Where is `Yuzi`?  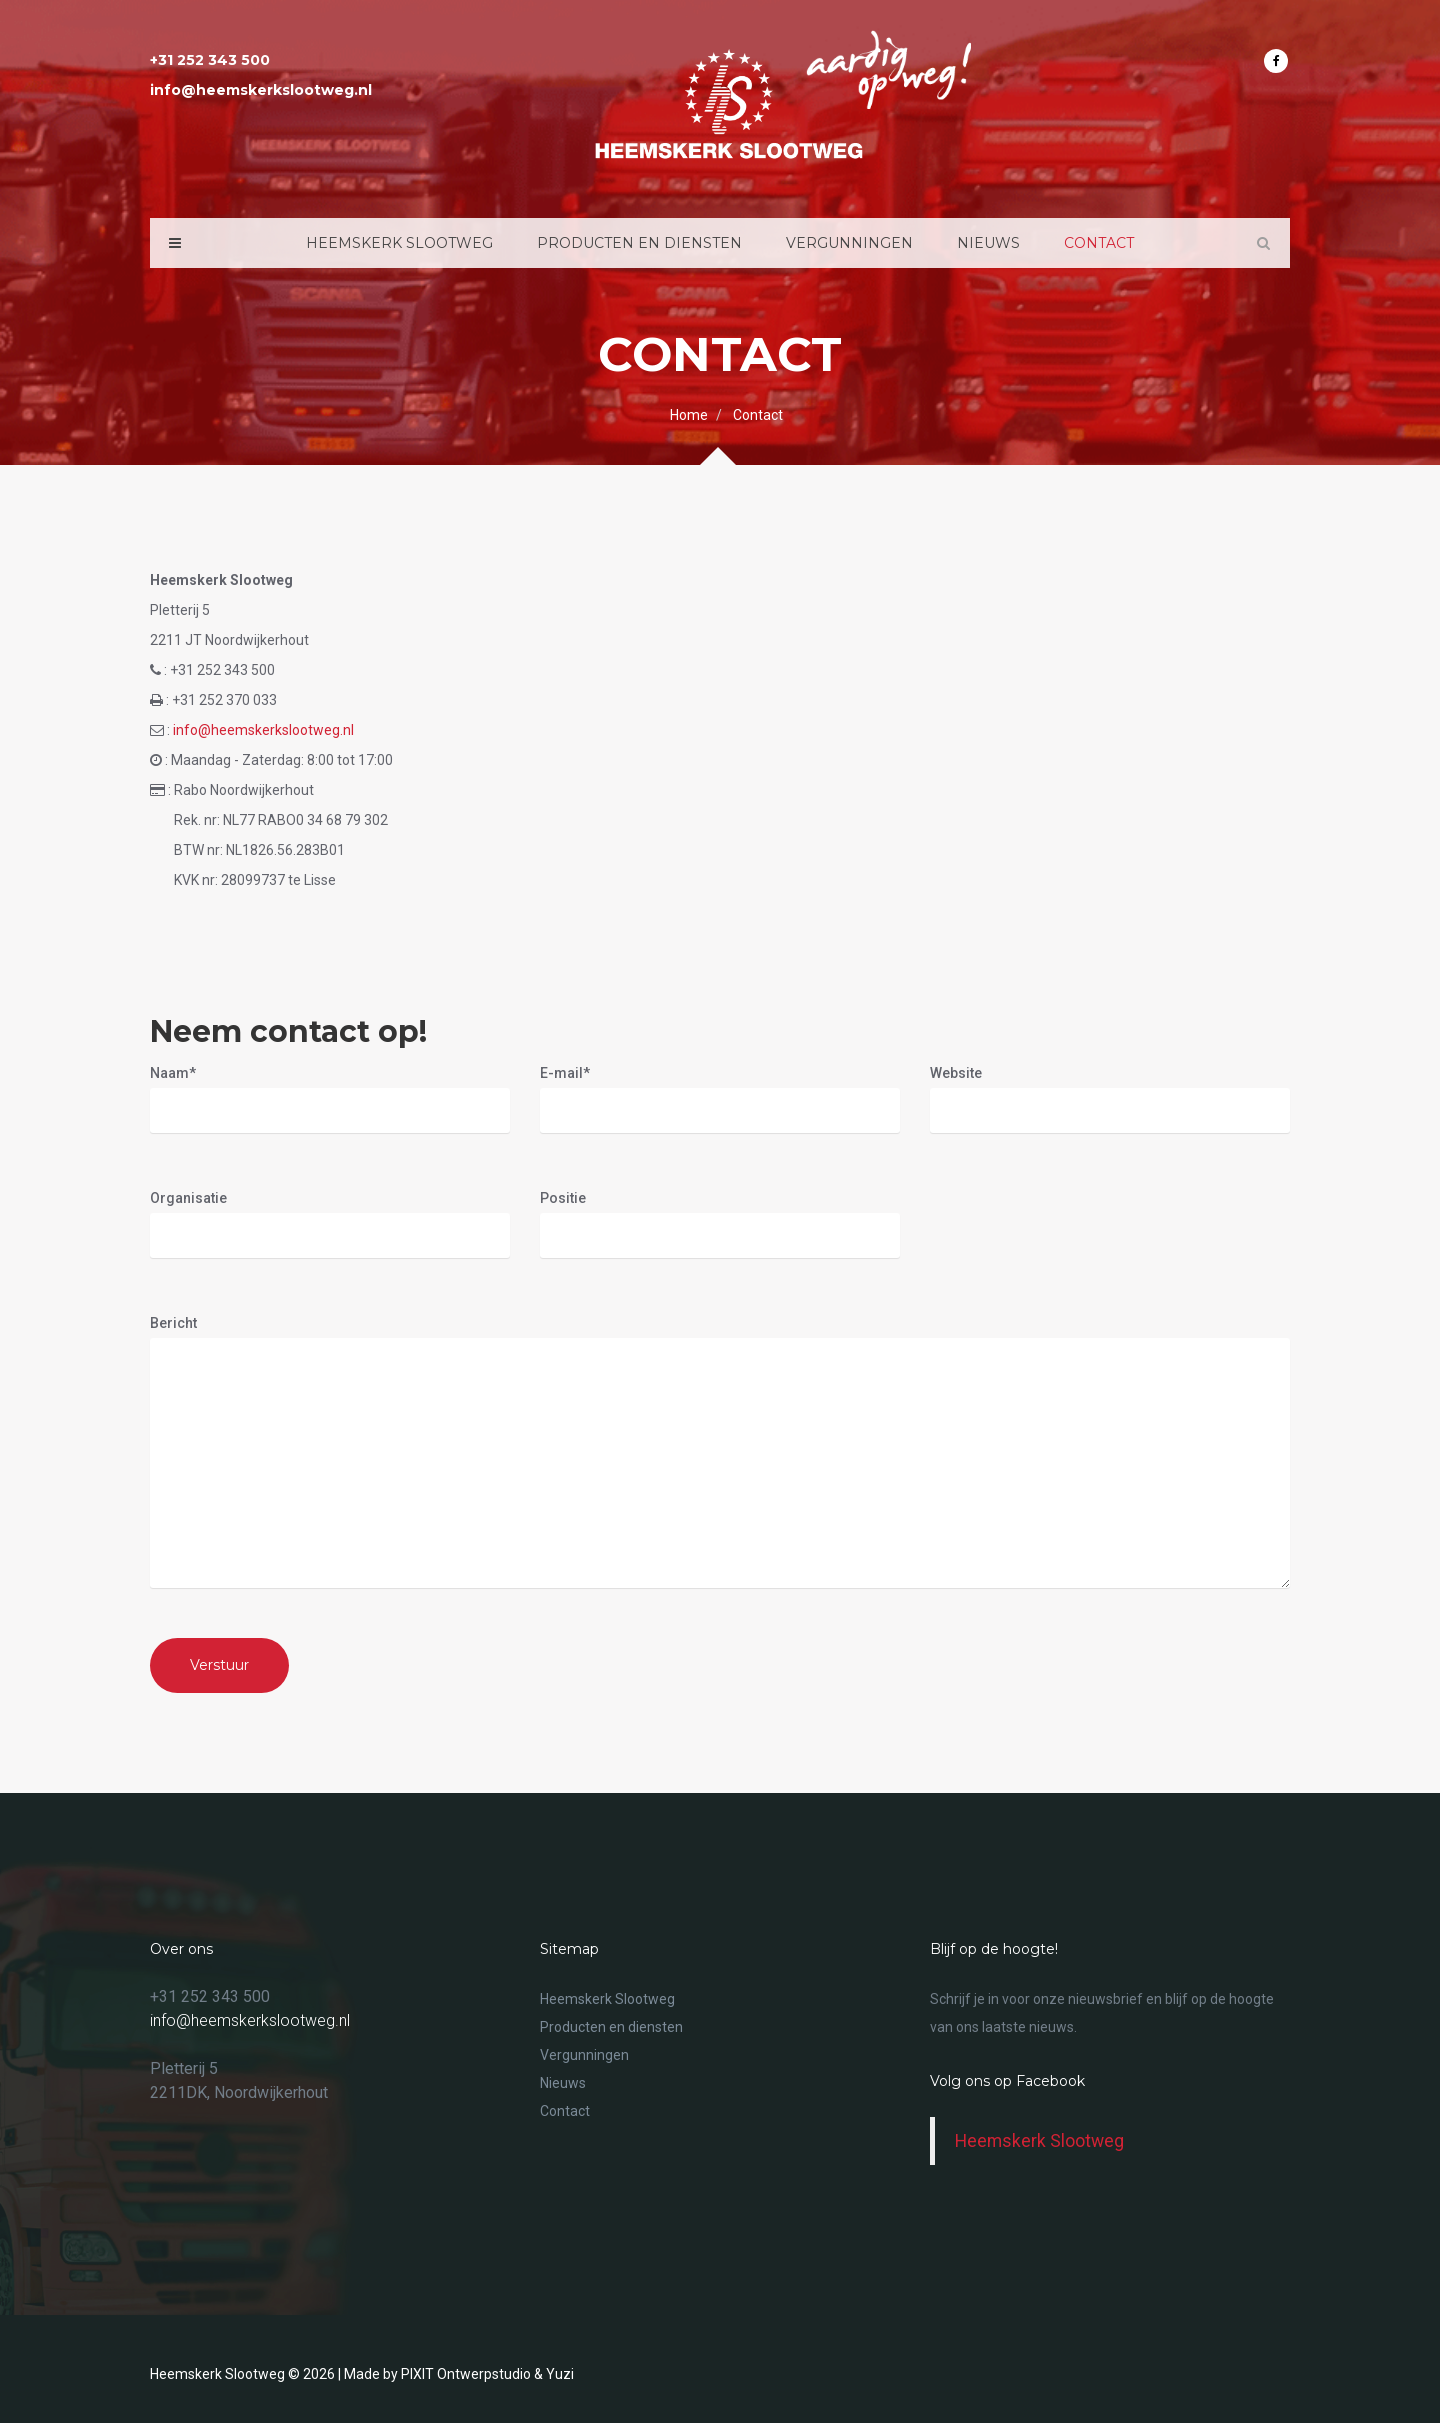
Yuzi is located at coordinates (560, 2374).